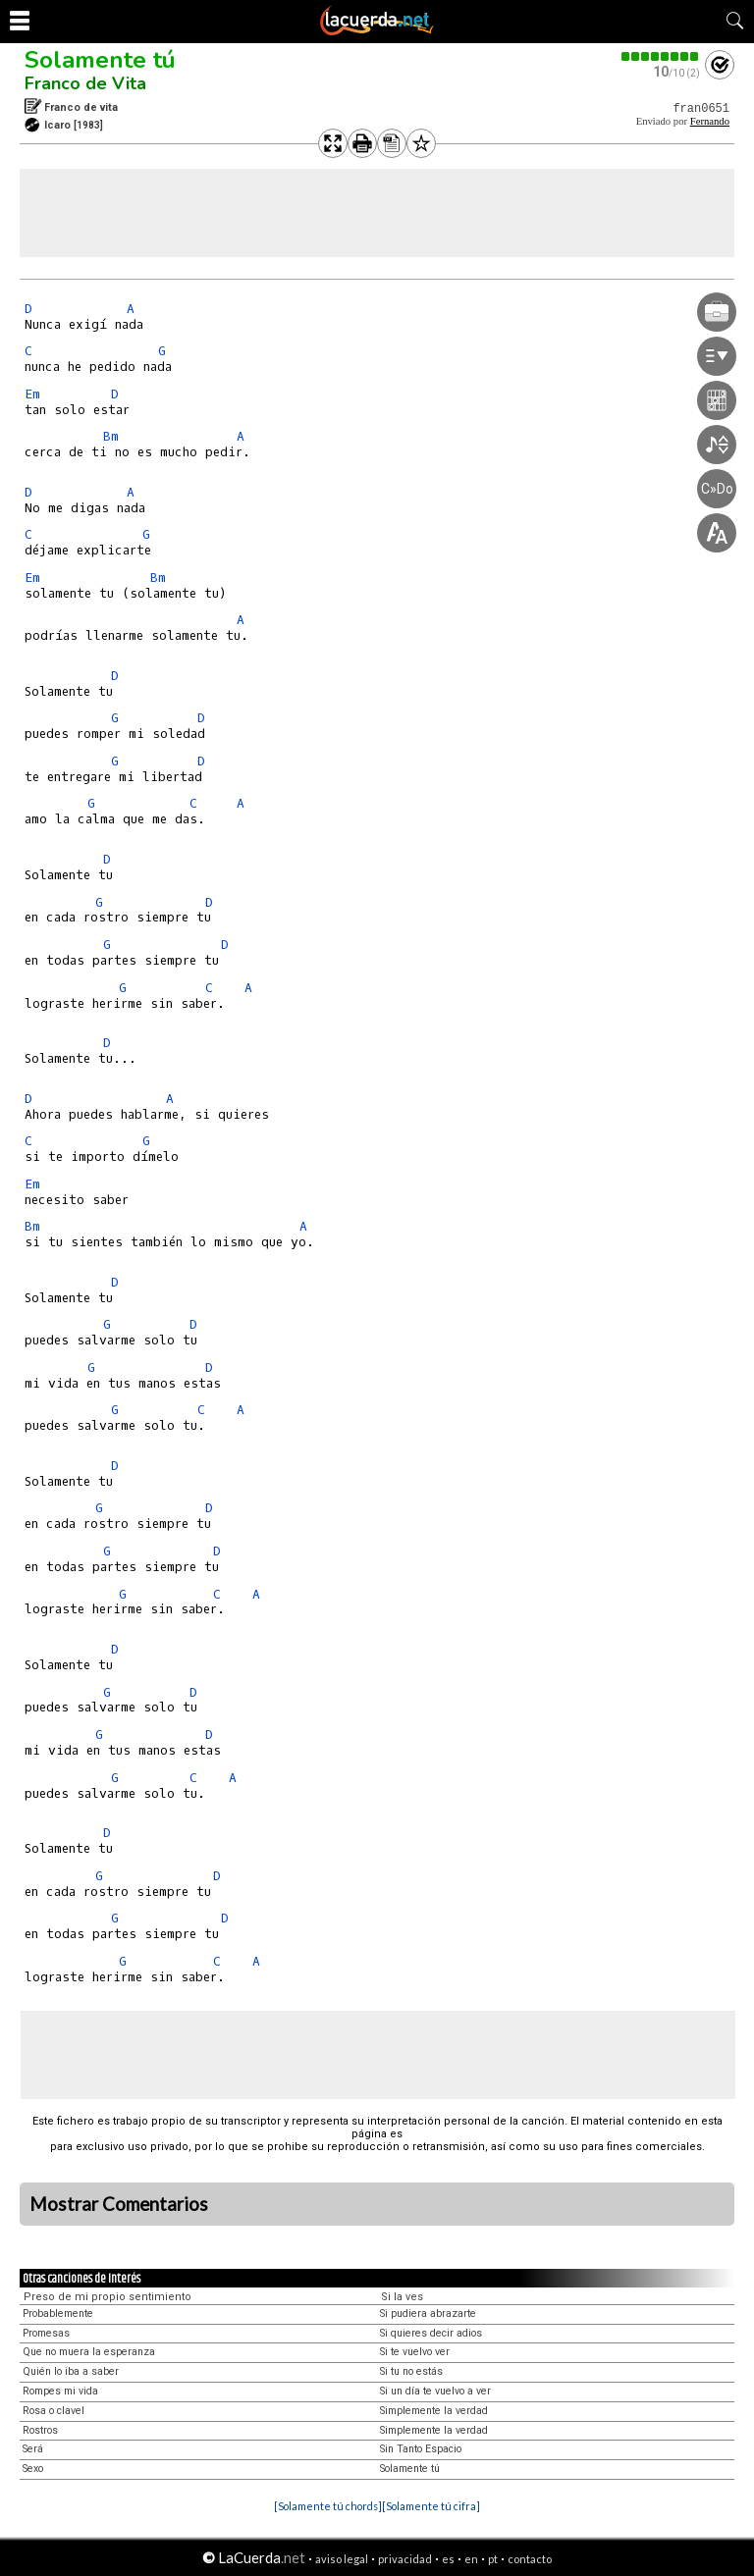 This screenshot has width=754, height=2576. I want to click on Simplemente la verdad, so click(434, 2410).